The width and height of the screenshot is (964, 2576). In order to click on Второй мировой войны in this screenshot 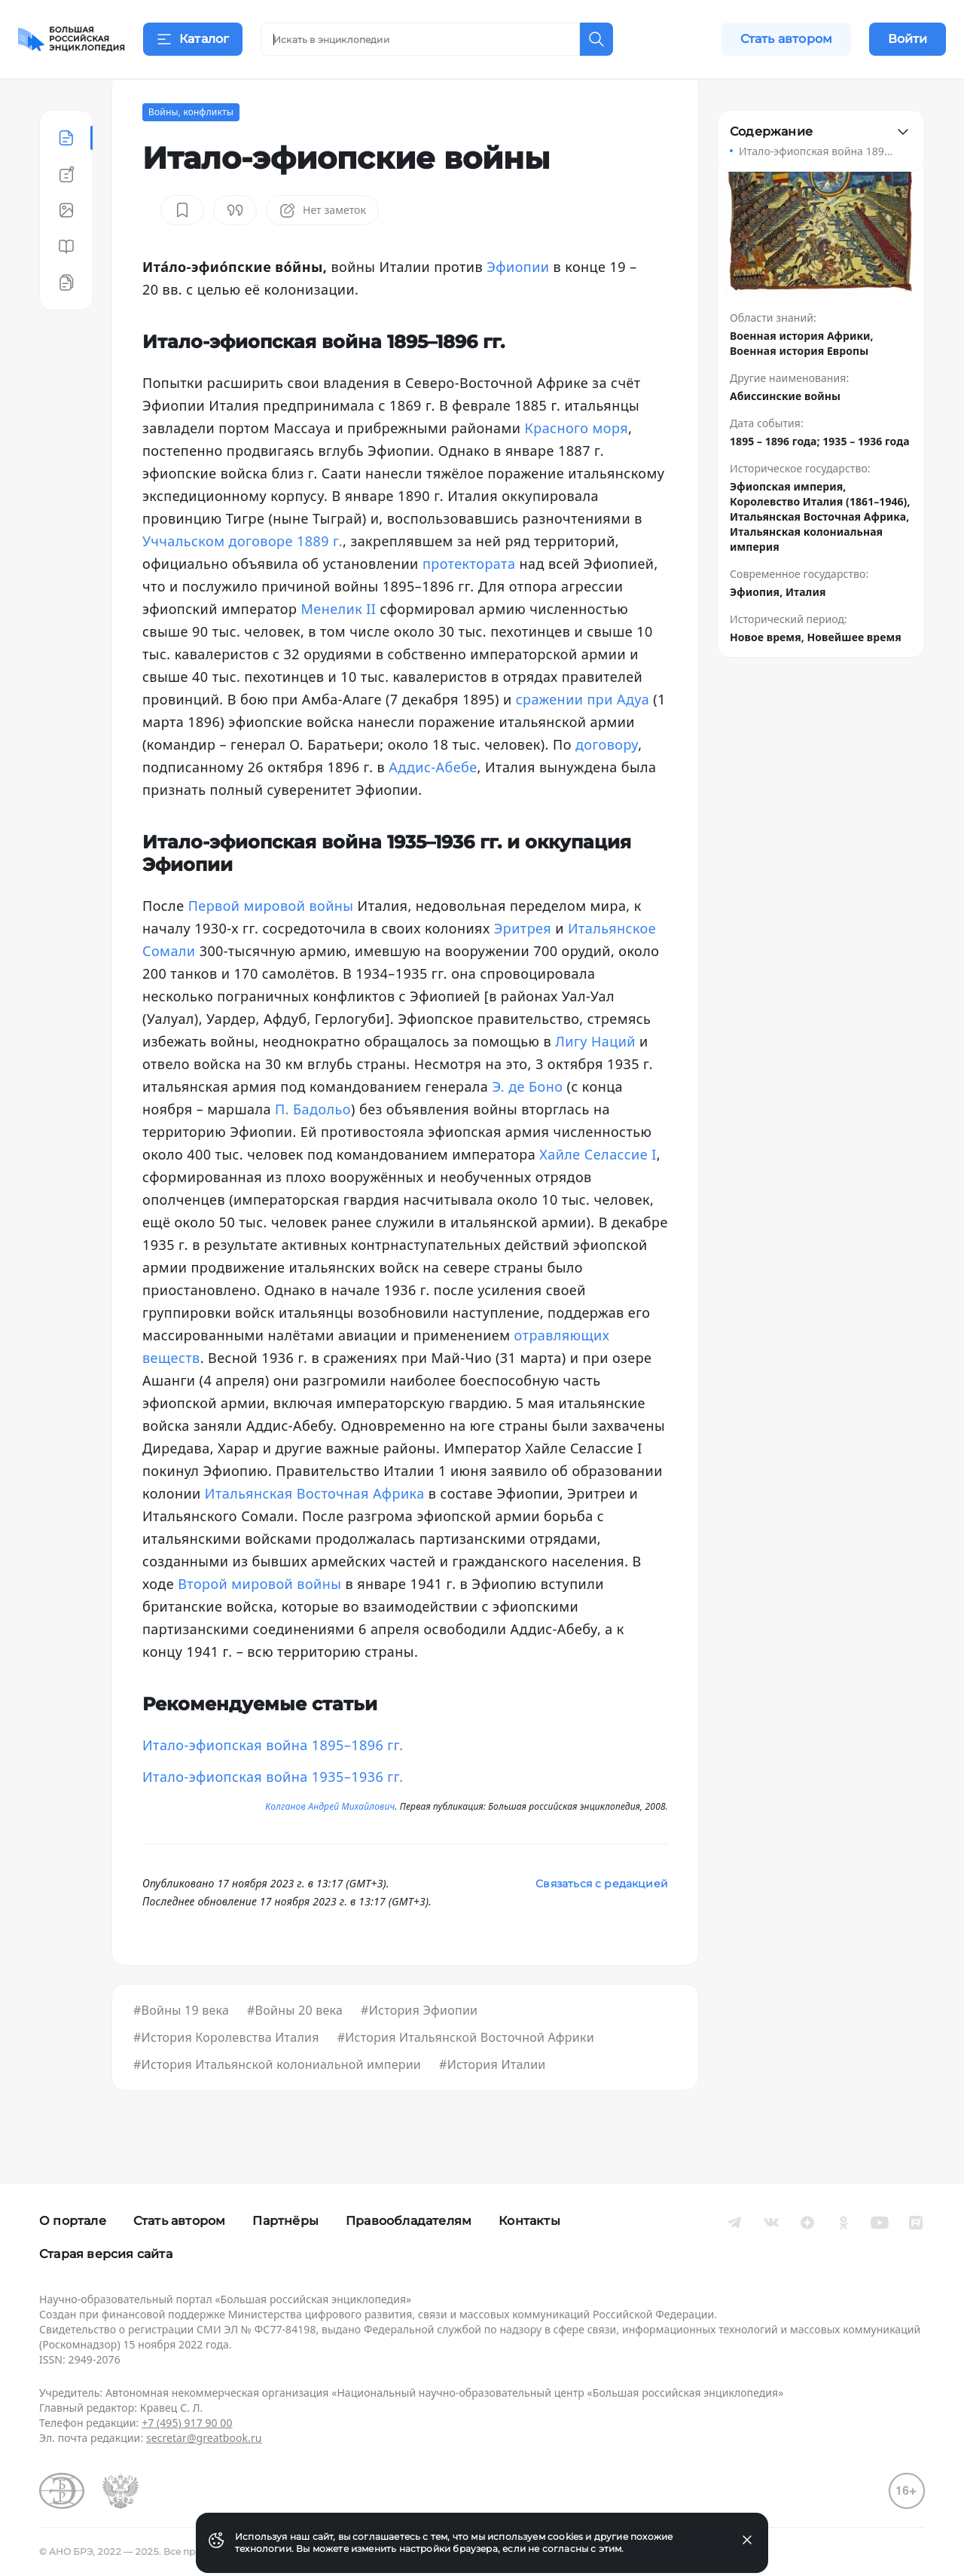, I will do `click(259, 1621)`.